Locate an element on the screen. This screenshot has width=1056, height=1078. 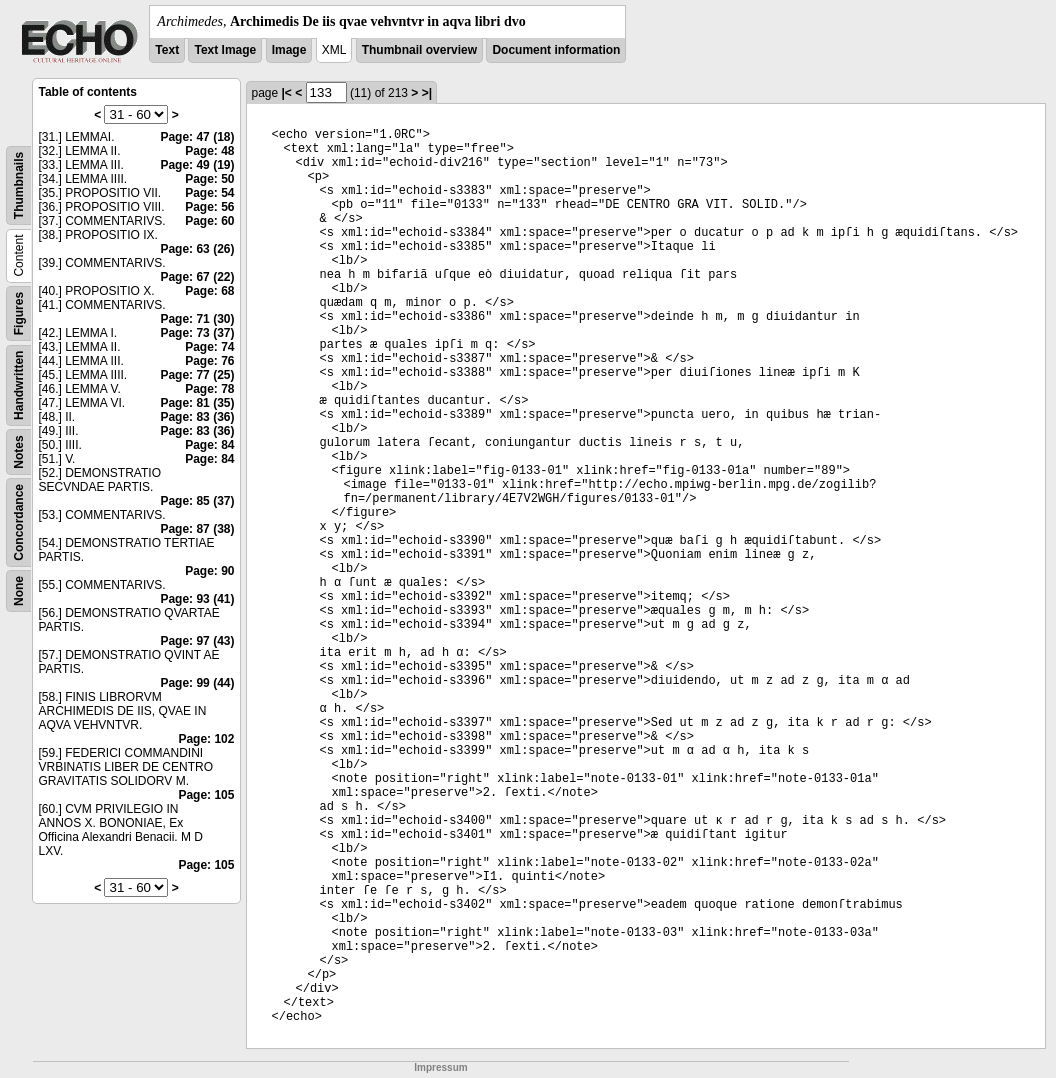
|< is located at coordinates (287, 93).